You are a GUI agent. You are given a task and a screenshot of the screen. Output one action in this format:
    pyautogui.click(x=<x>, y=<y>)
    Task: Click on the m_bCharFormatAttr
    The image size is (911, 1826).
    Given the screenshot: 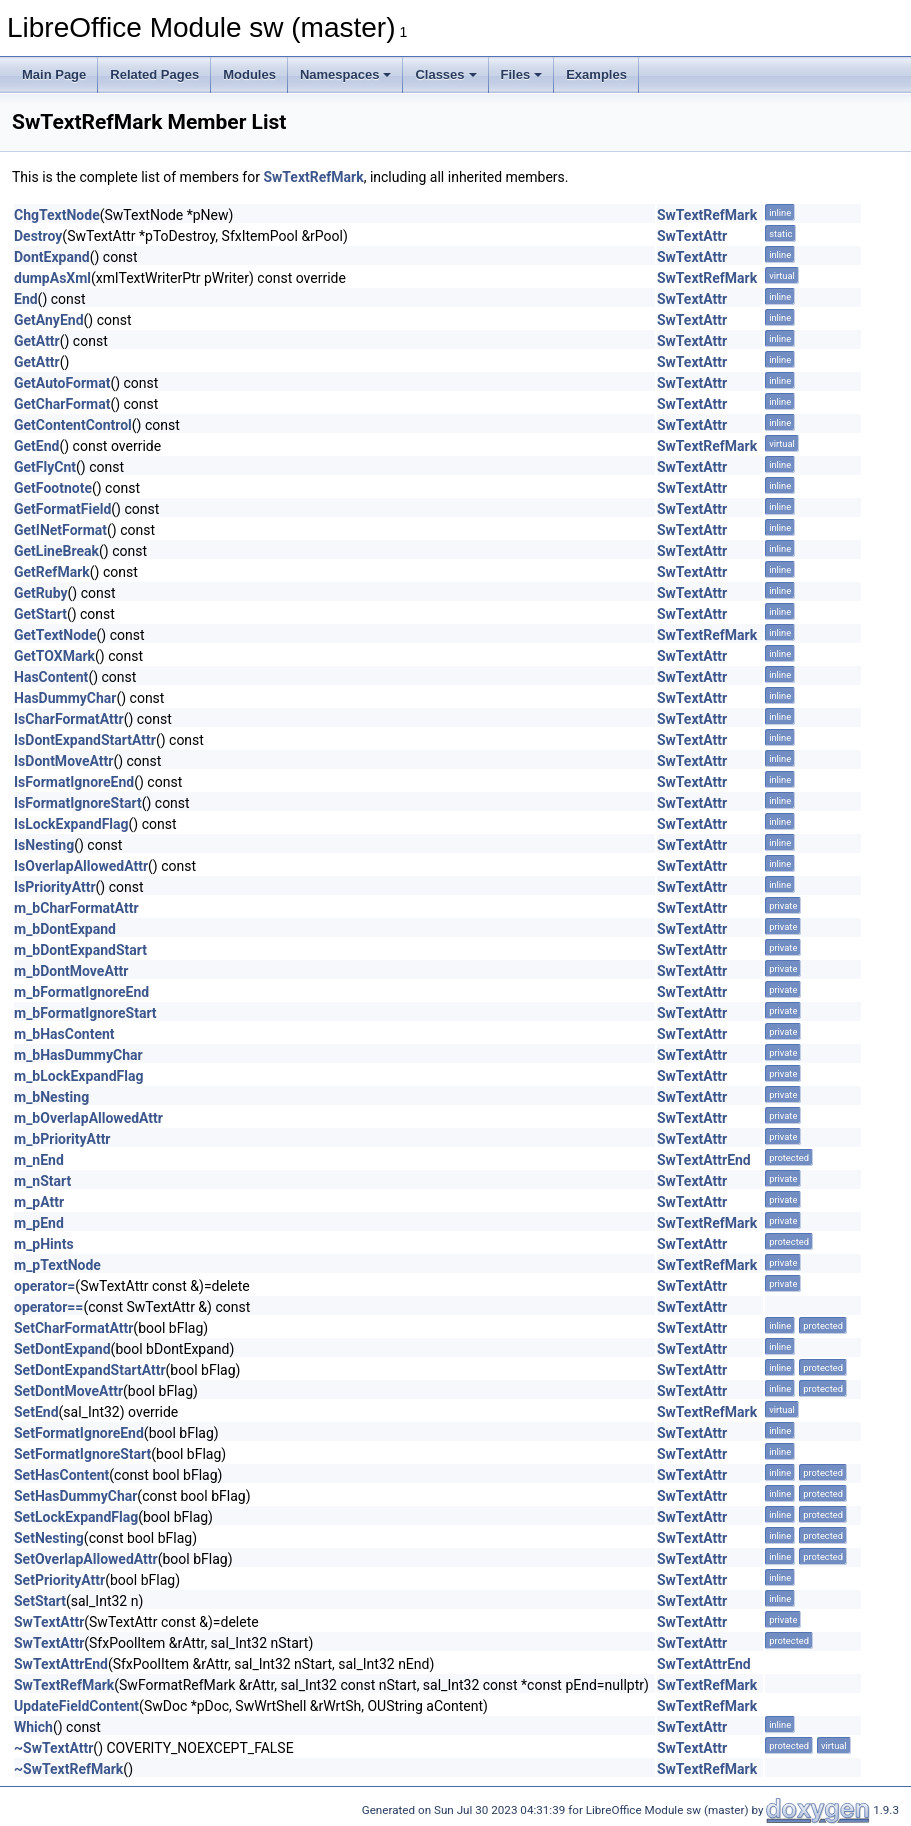 What is the action you would take?
    pyautogui.click(x=76, y=908)
    